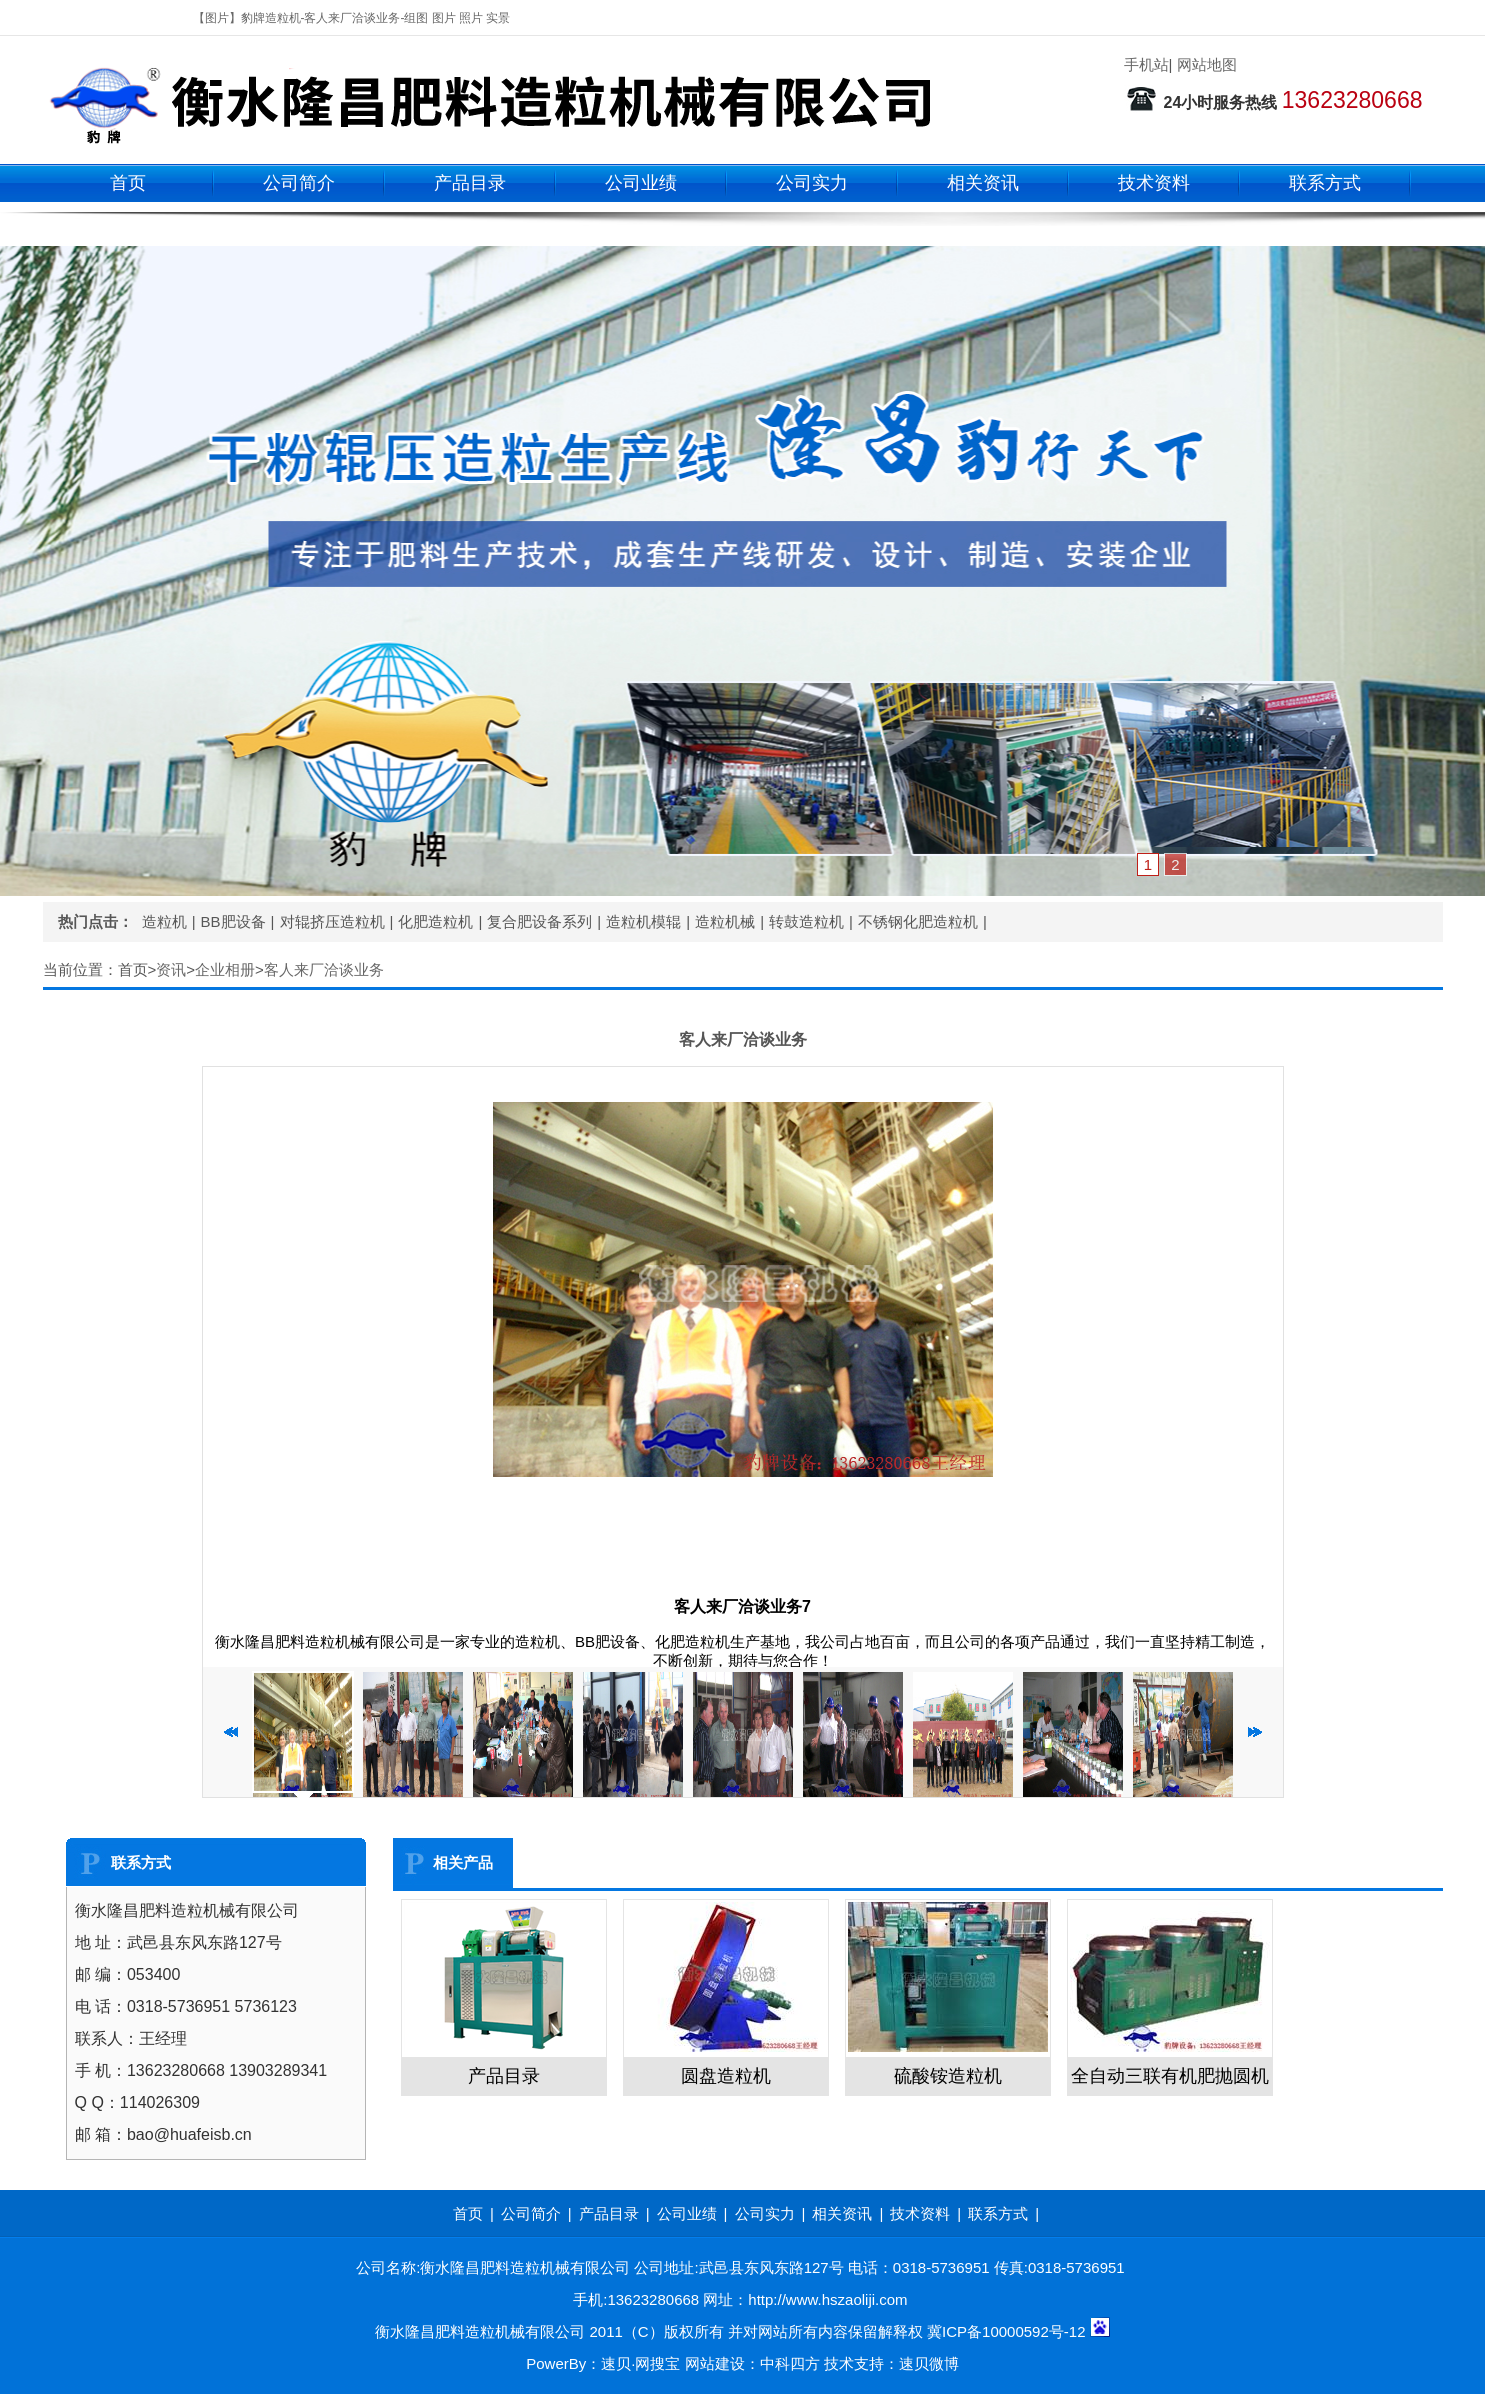  What do you see at coordinates (1146, 64) in the screenshot?
I see `手机站` at bounding box center [1146, 64].